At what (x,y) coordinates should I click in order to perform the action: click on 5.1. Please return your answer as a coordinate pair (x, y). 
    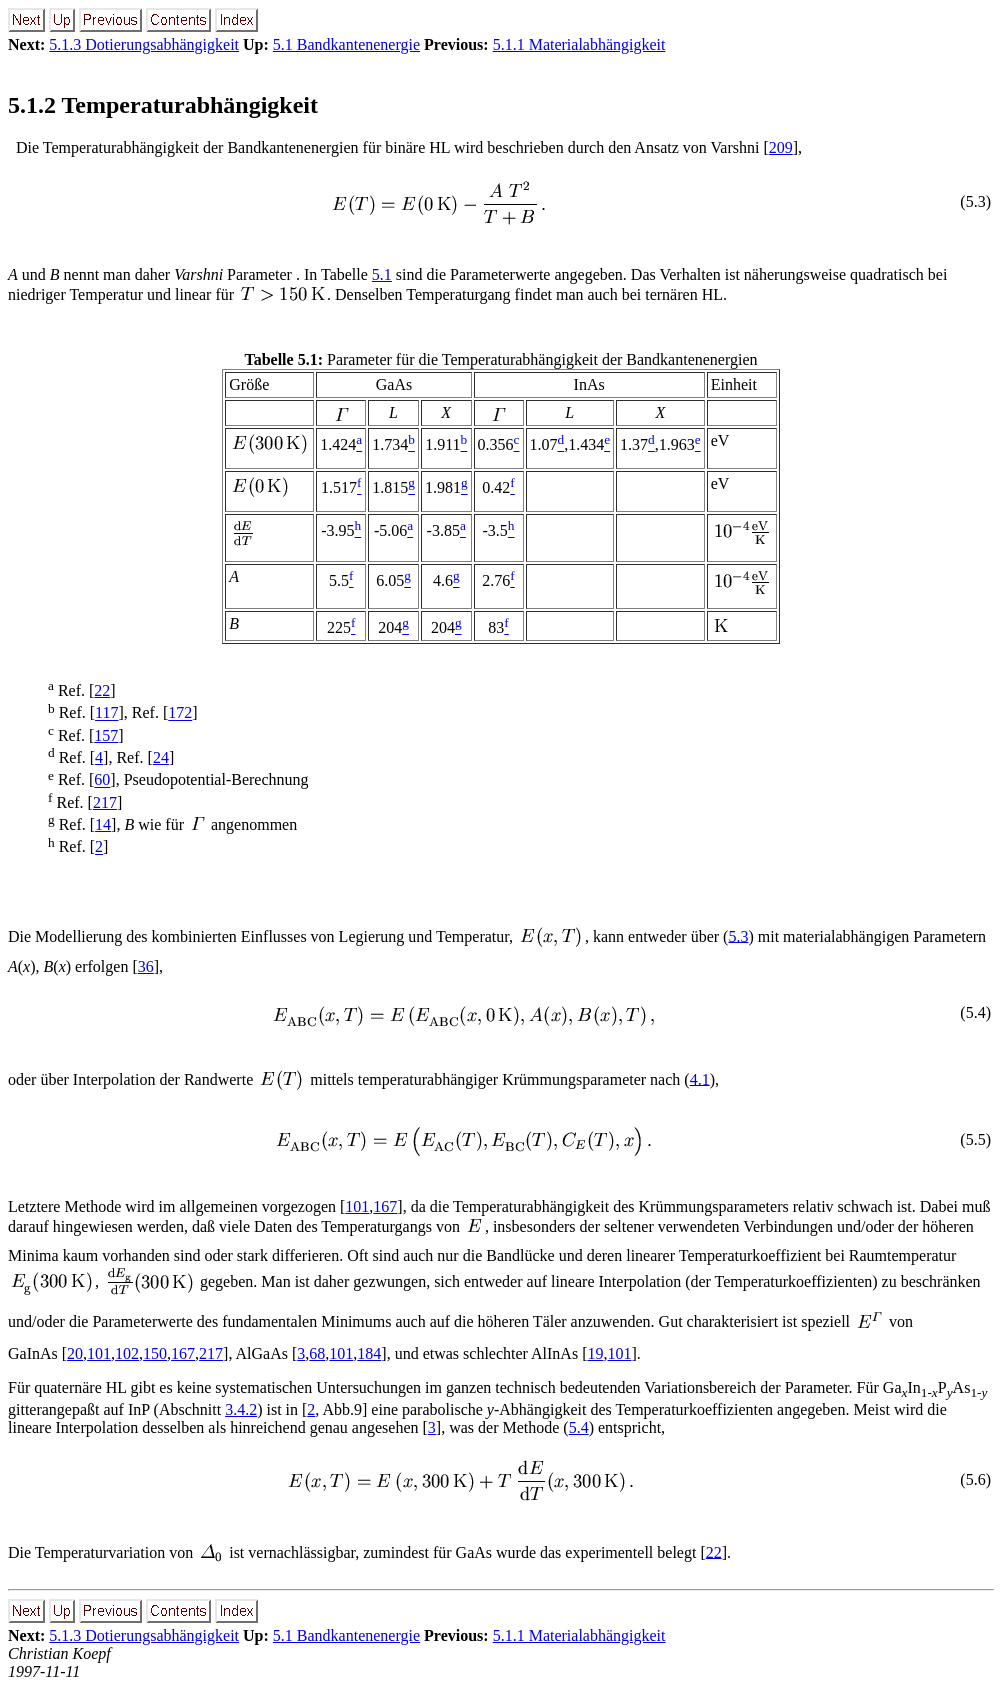
    Looking at the image, I should click on (382, 274).